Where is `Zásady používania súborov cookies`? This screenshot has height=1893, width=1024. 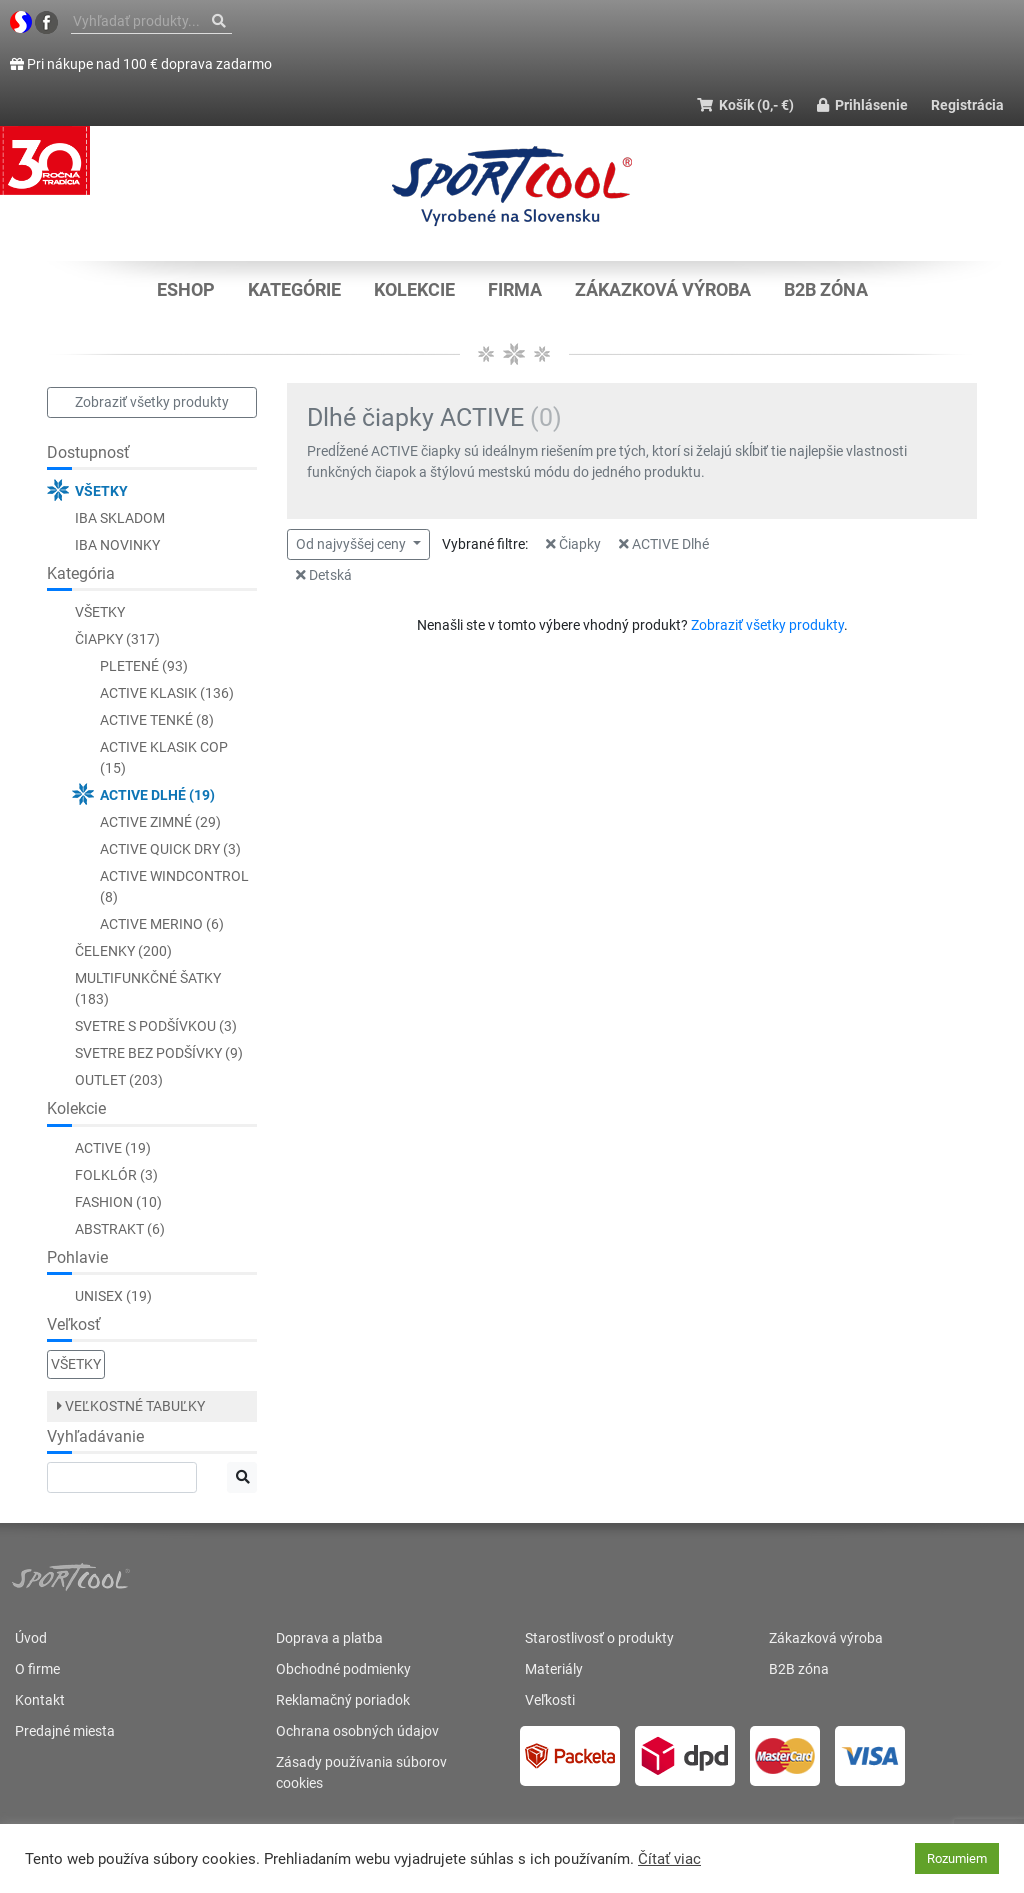
Zásady používania súborov cookies is located at coordinates (361, 1772).